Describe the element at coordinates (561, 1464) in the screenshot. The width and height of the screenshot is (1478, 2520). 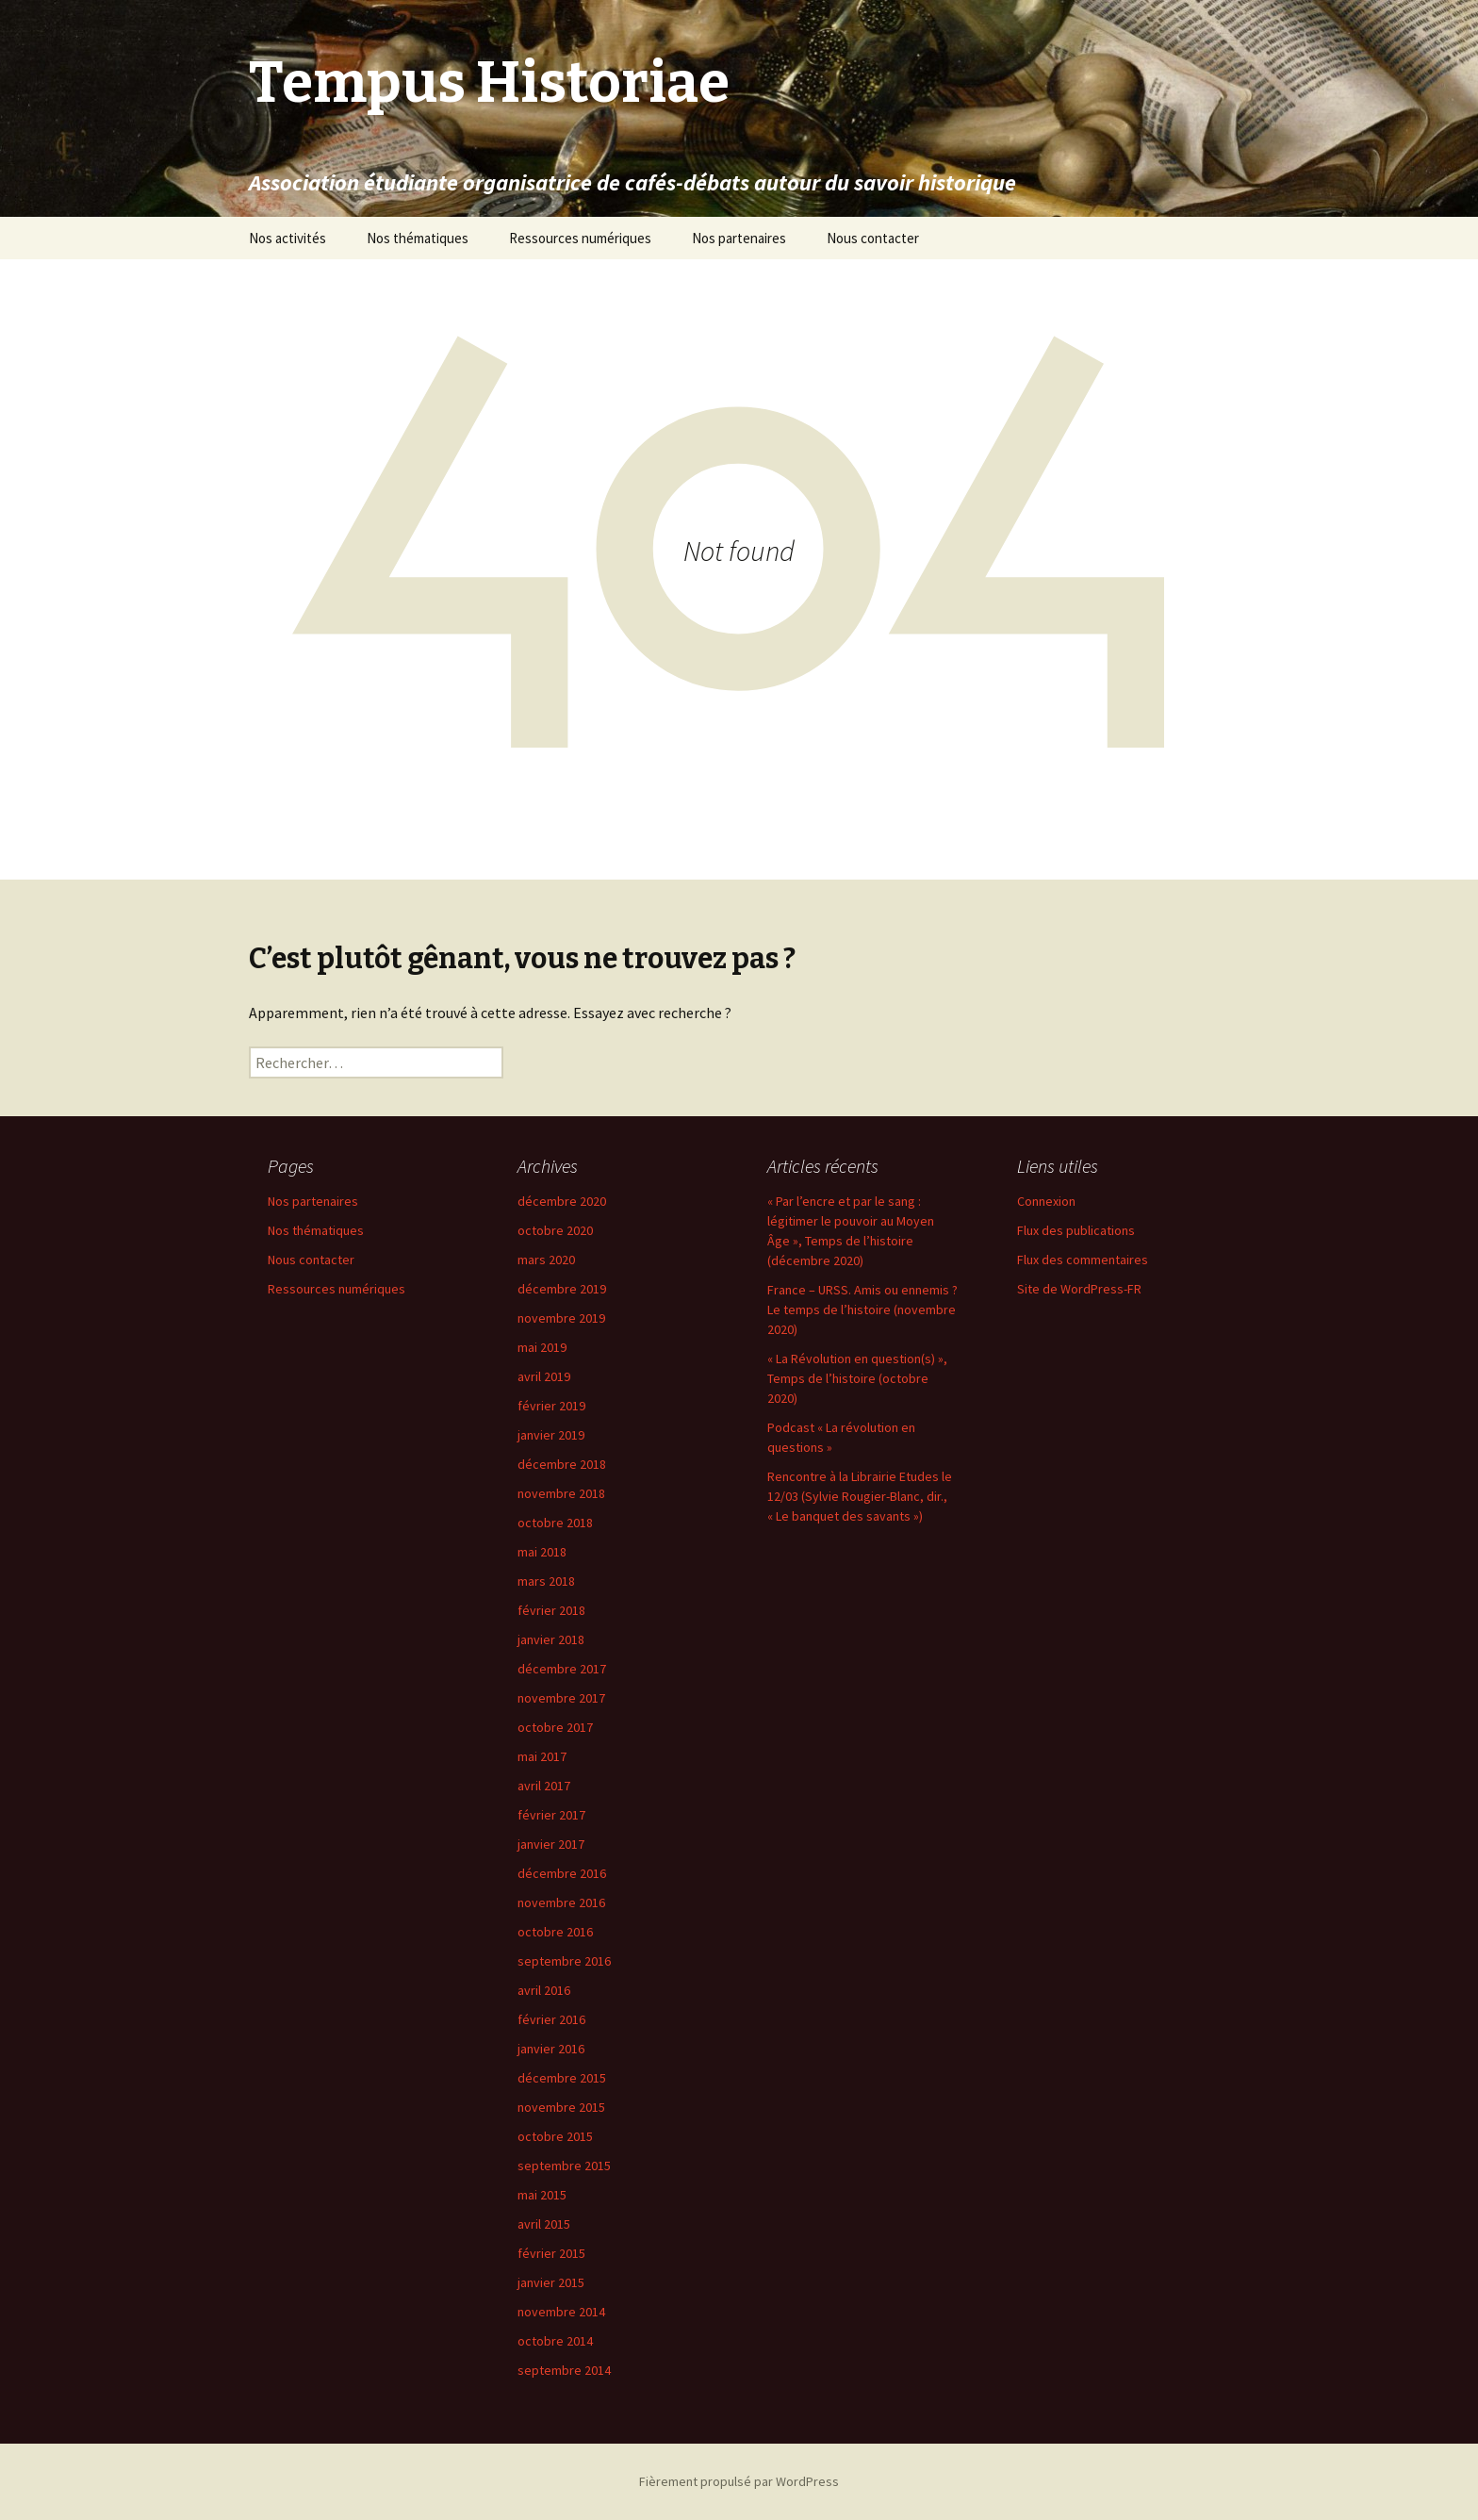
I see `décembre 2018` at that location.